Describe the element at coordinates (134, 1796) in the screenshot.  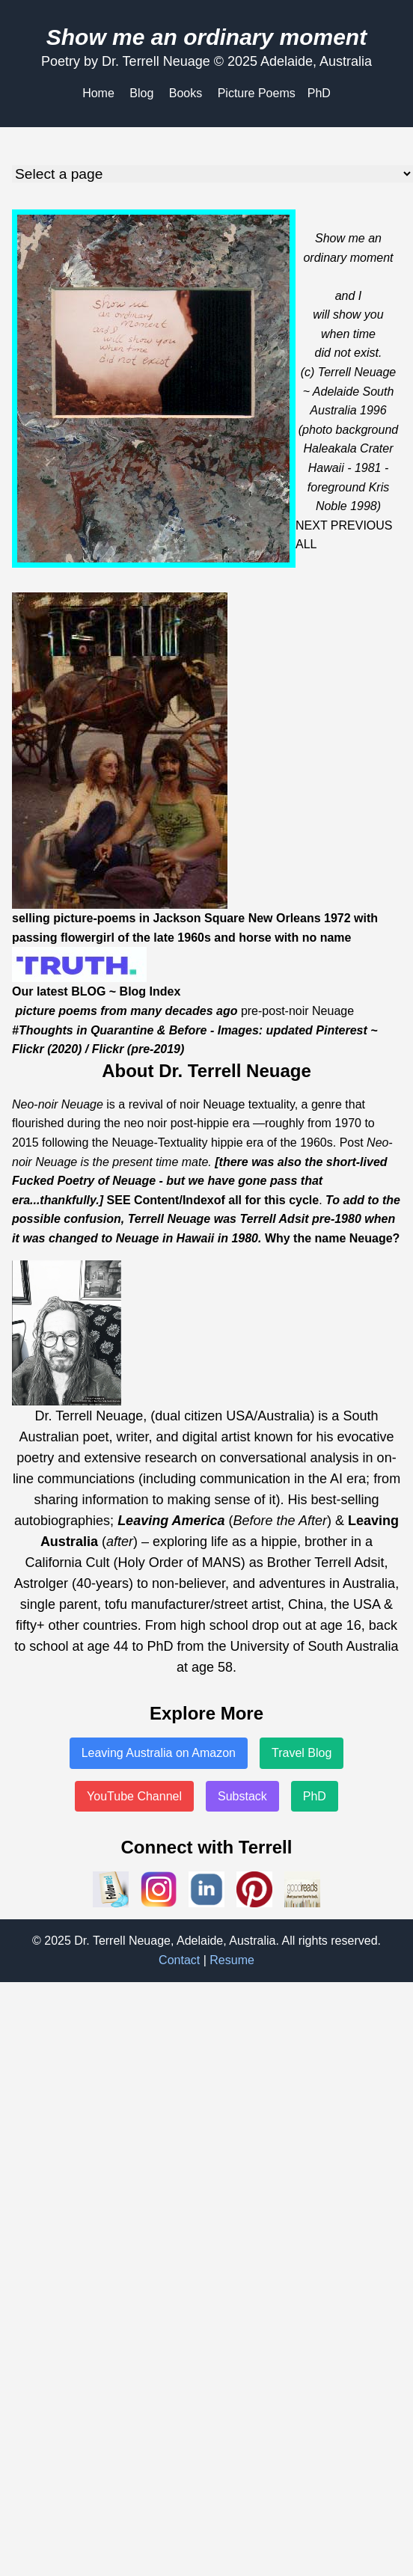
I see `YouTube Channel` at that location.